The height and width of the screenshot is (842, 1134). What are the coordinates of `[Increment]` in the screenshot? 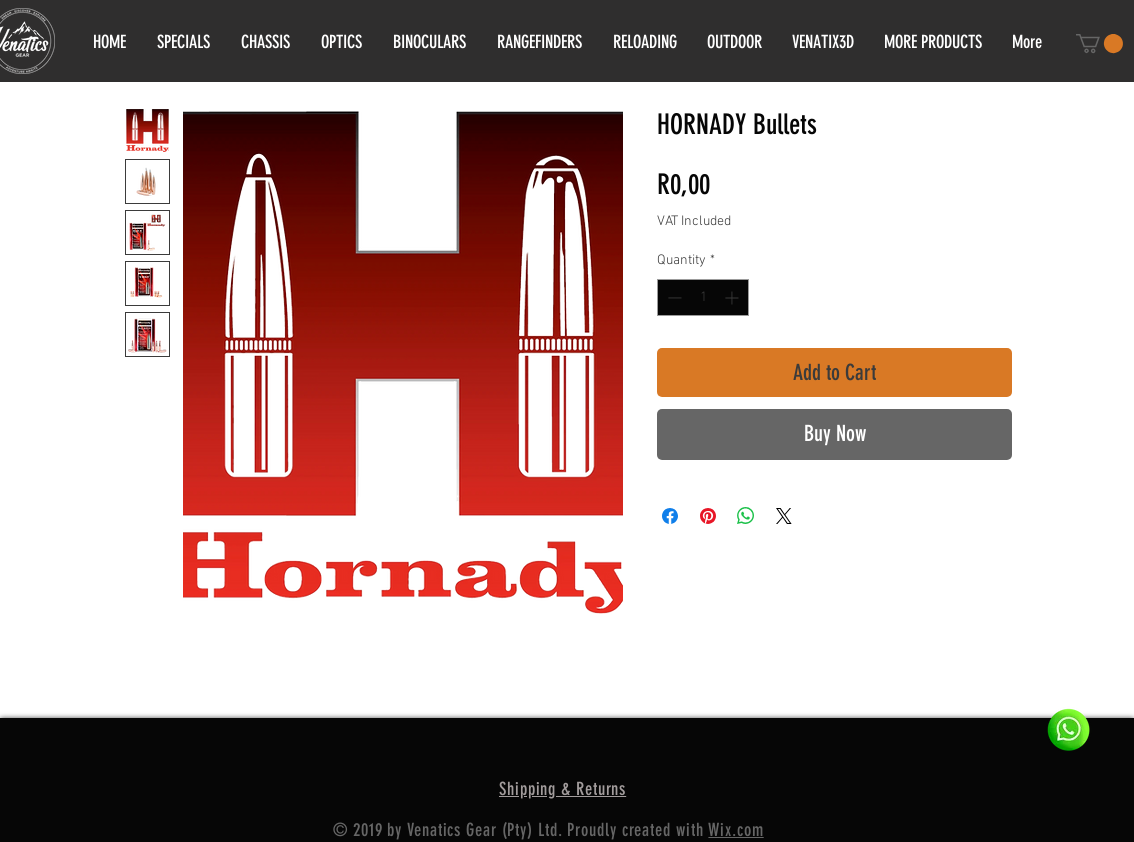 It's located at (733, 297).